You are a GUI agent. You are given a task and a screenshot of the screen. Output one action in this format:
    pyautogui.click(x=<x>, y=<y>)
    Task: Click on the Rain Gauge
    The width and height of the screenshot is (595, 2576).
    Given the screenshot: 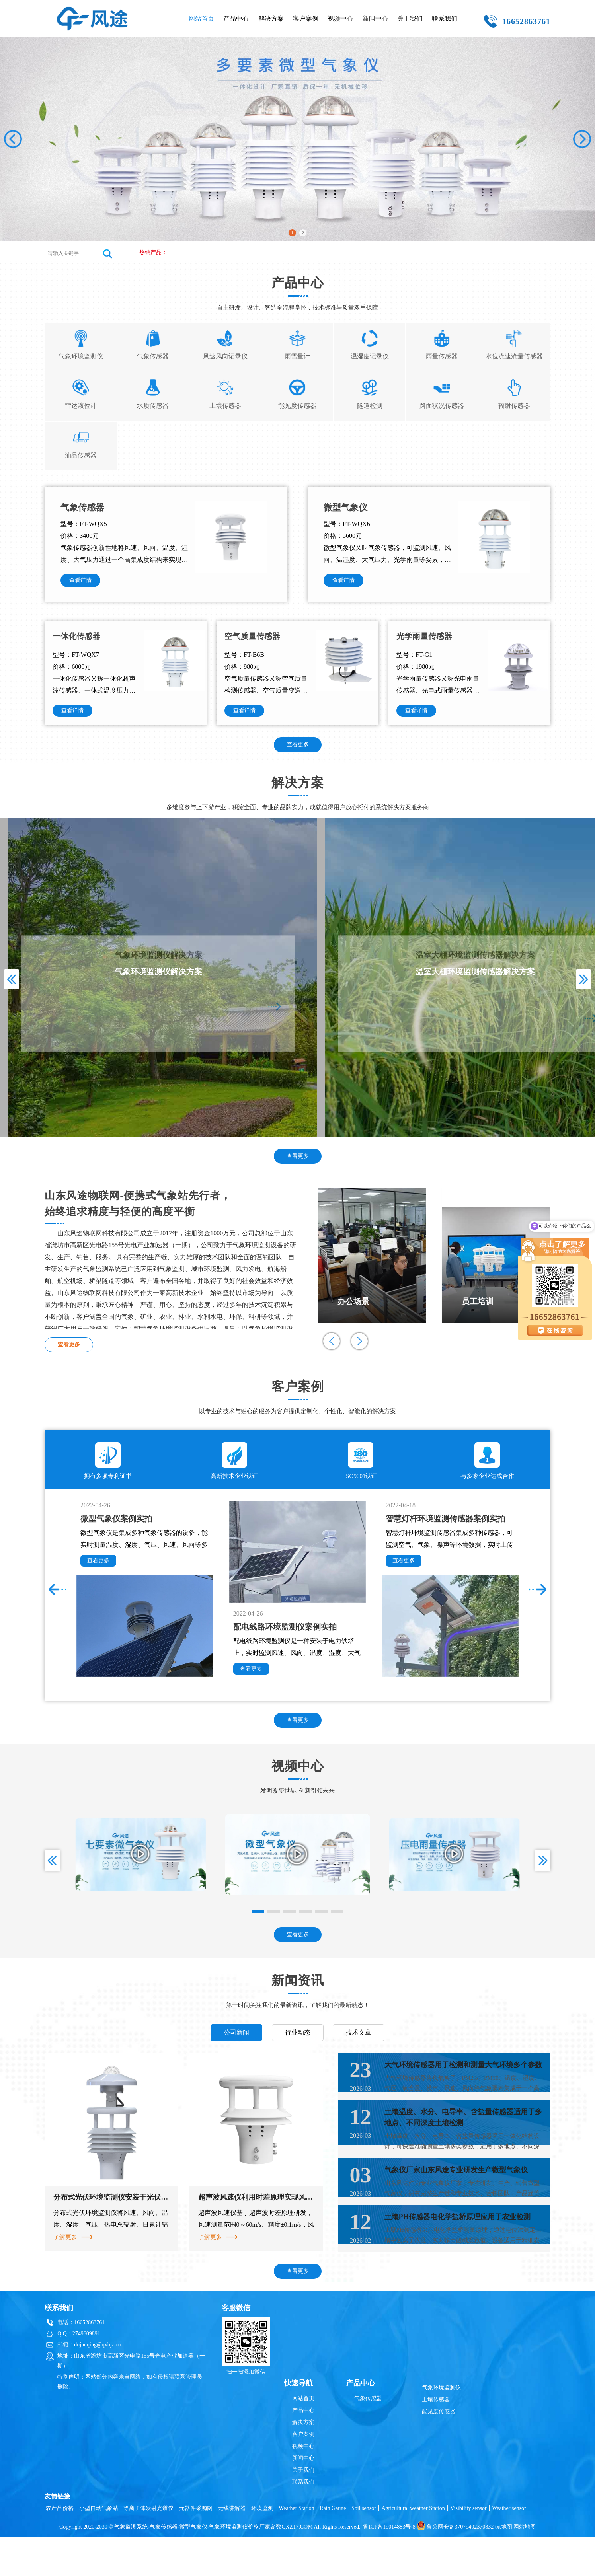 What is the action you would take?
    pyautogui.click(x=333, y=2547)
    